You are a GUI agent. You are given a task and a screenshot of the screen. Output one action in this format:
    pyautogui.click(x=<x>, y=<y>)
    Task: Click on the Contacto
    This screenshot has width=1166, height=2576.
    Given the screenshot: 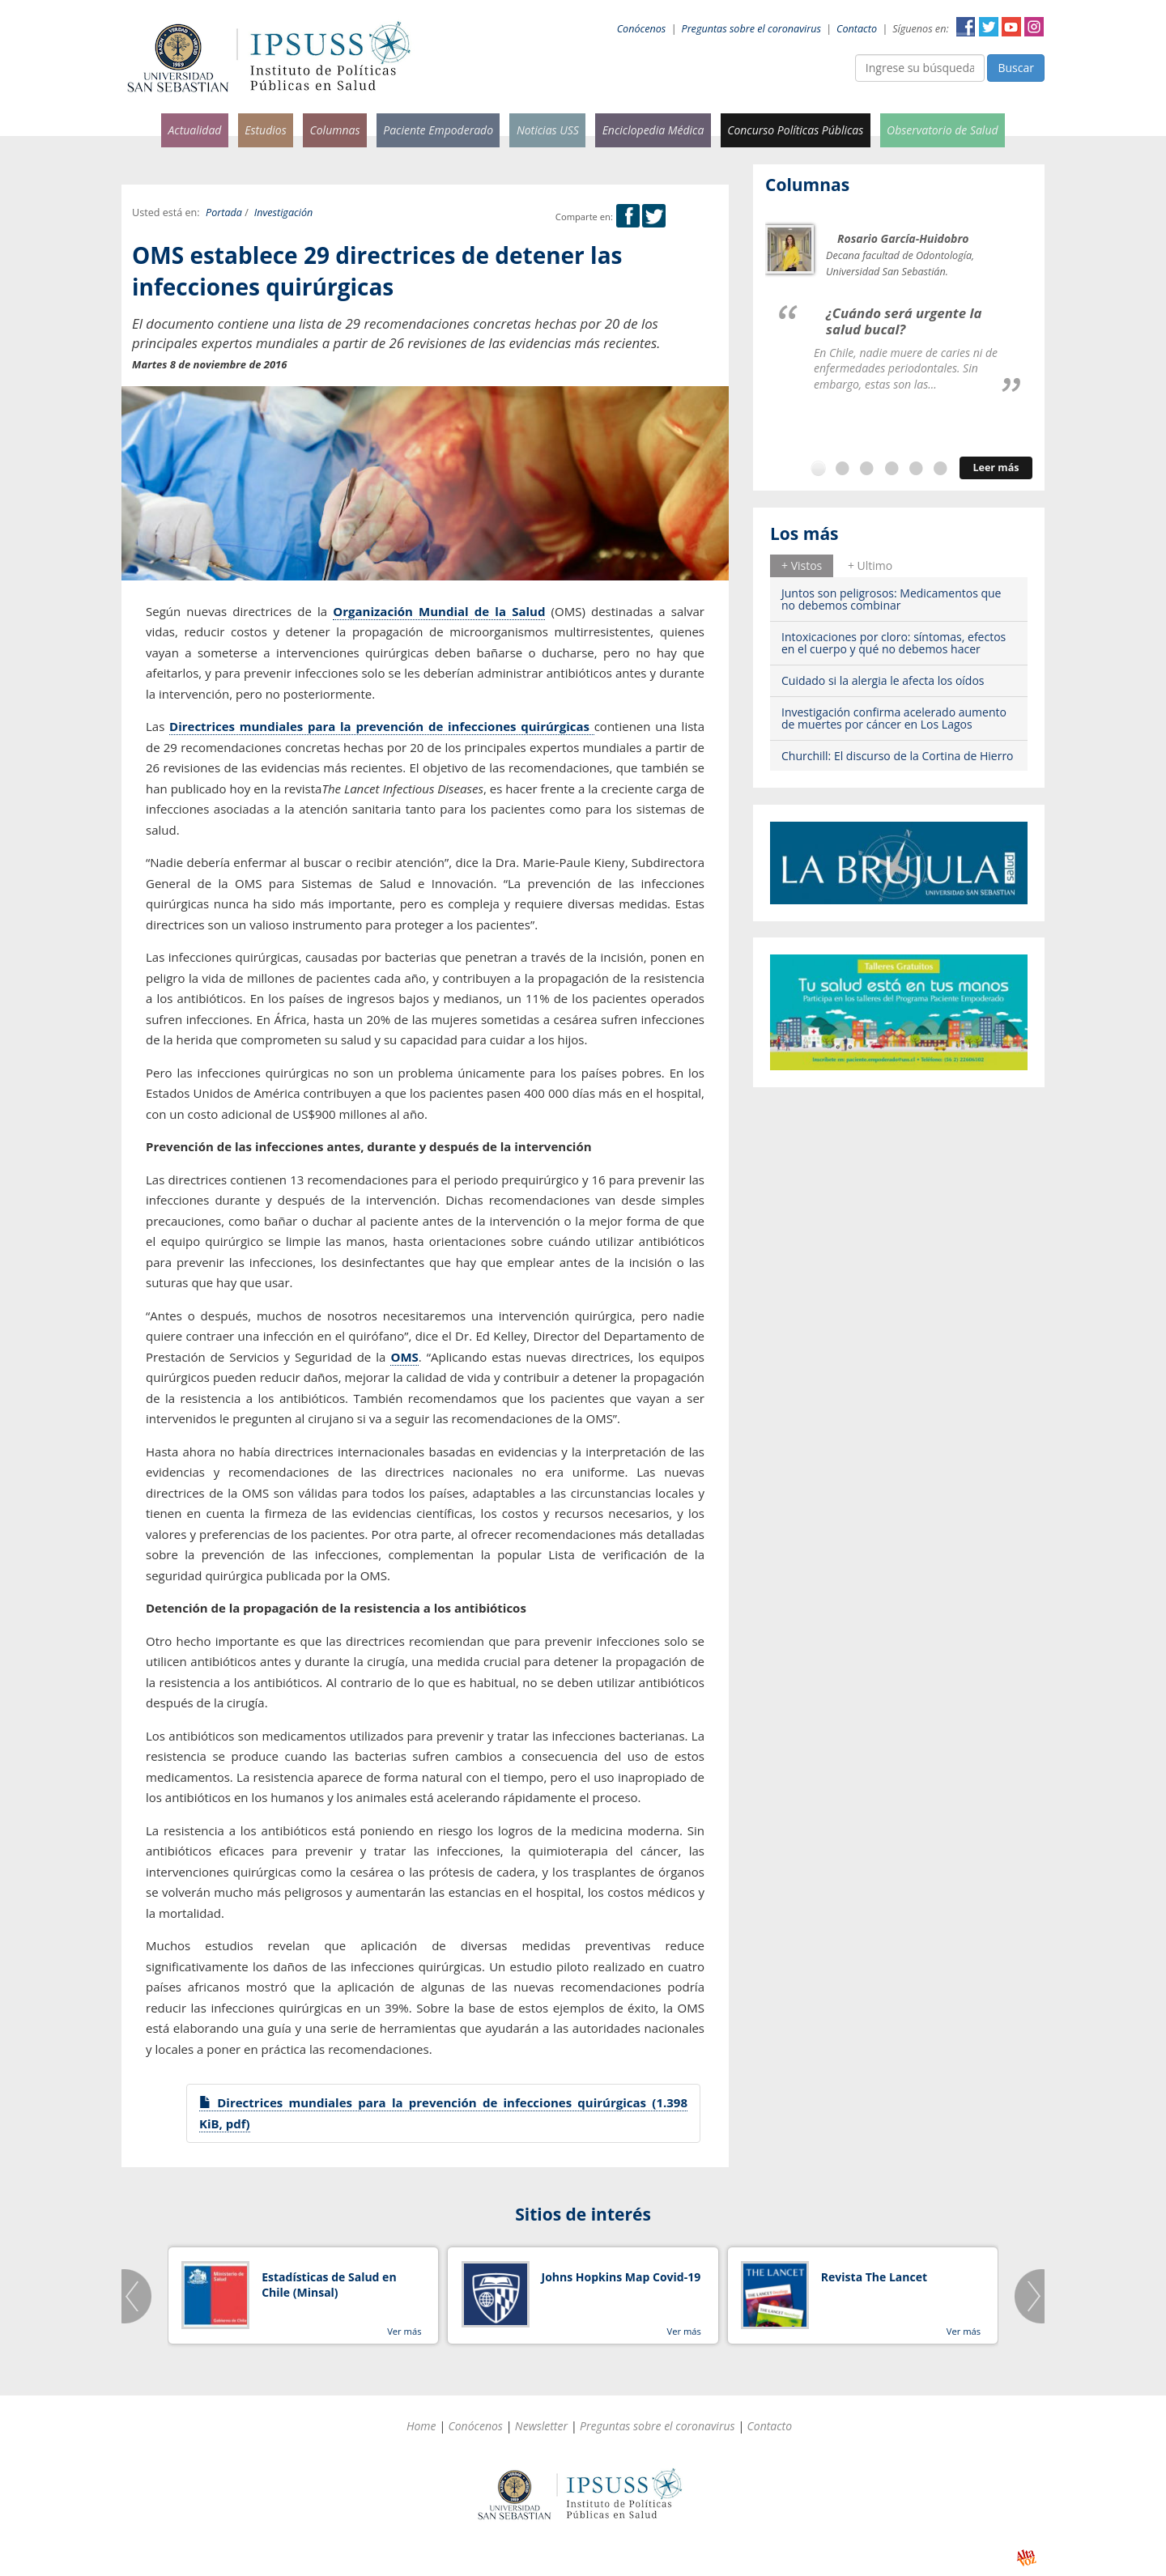 What is the action you would take?
    pyautogui.click(x=856, y=29)
    